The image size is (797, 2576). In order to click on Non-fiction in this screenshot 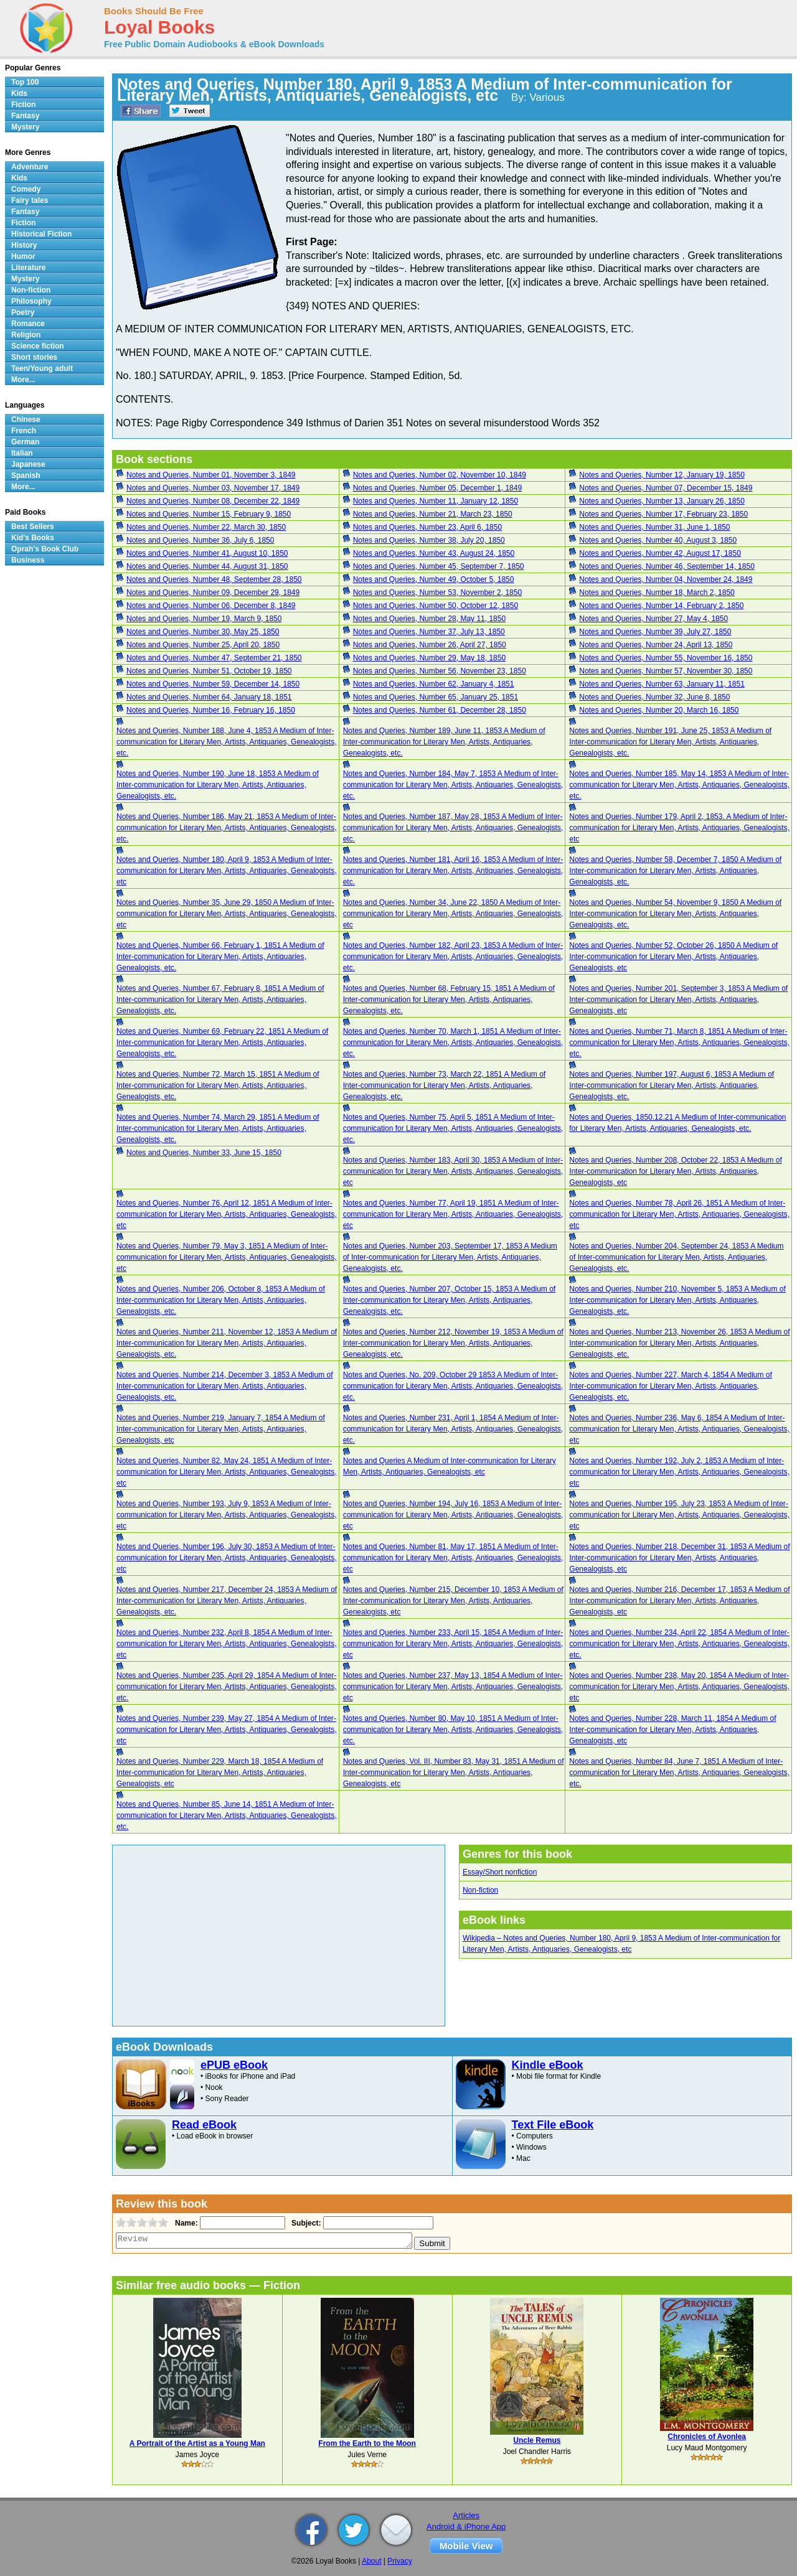, I will do `click(480, 1890)`.